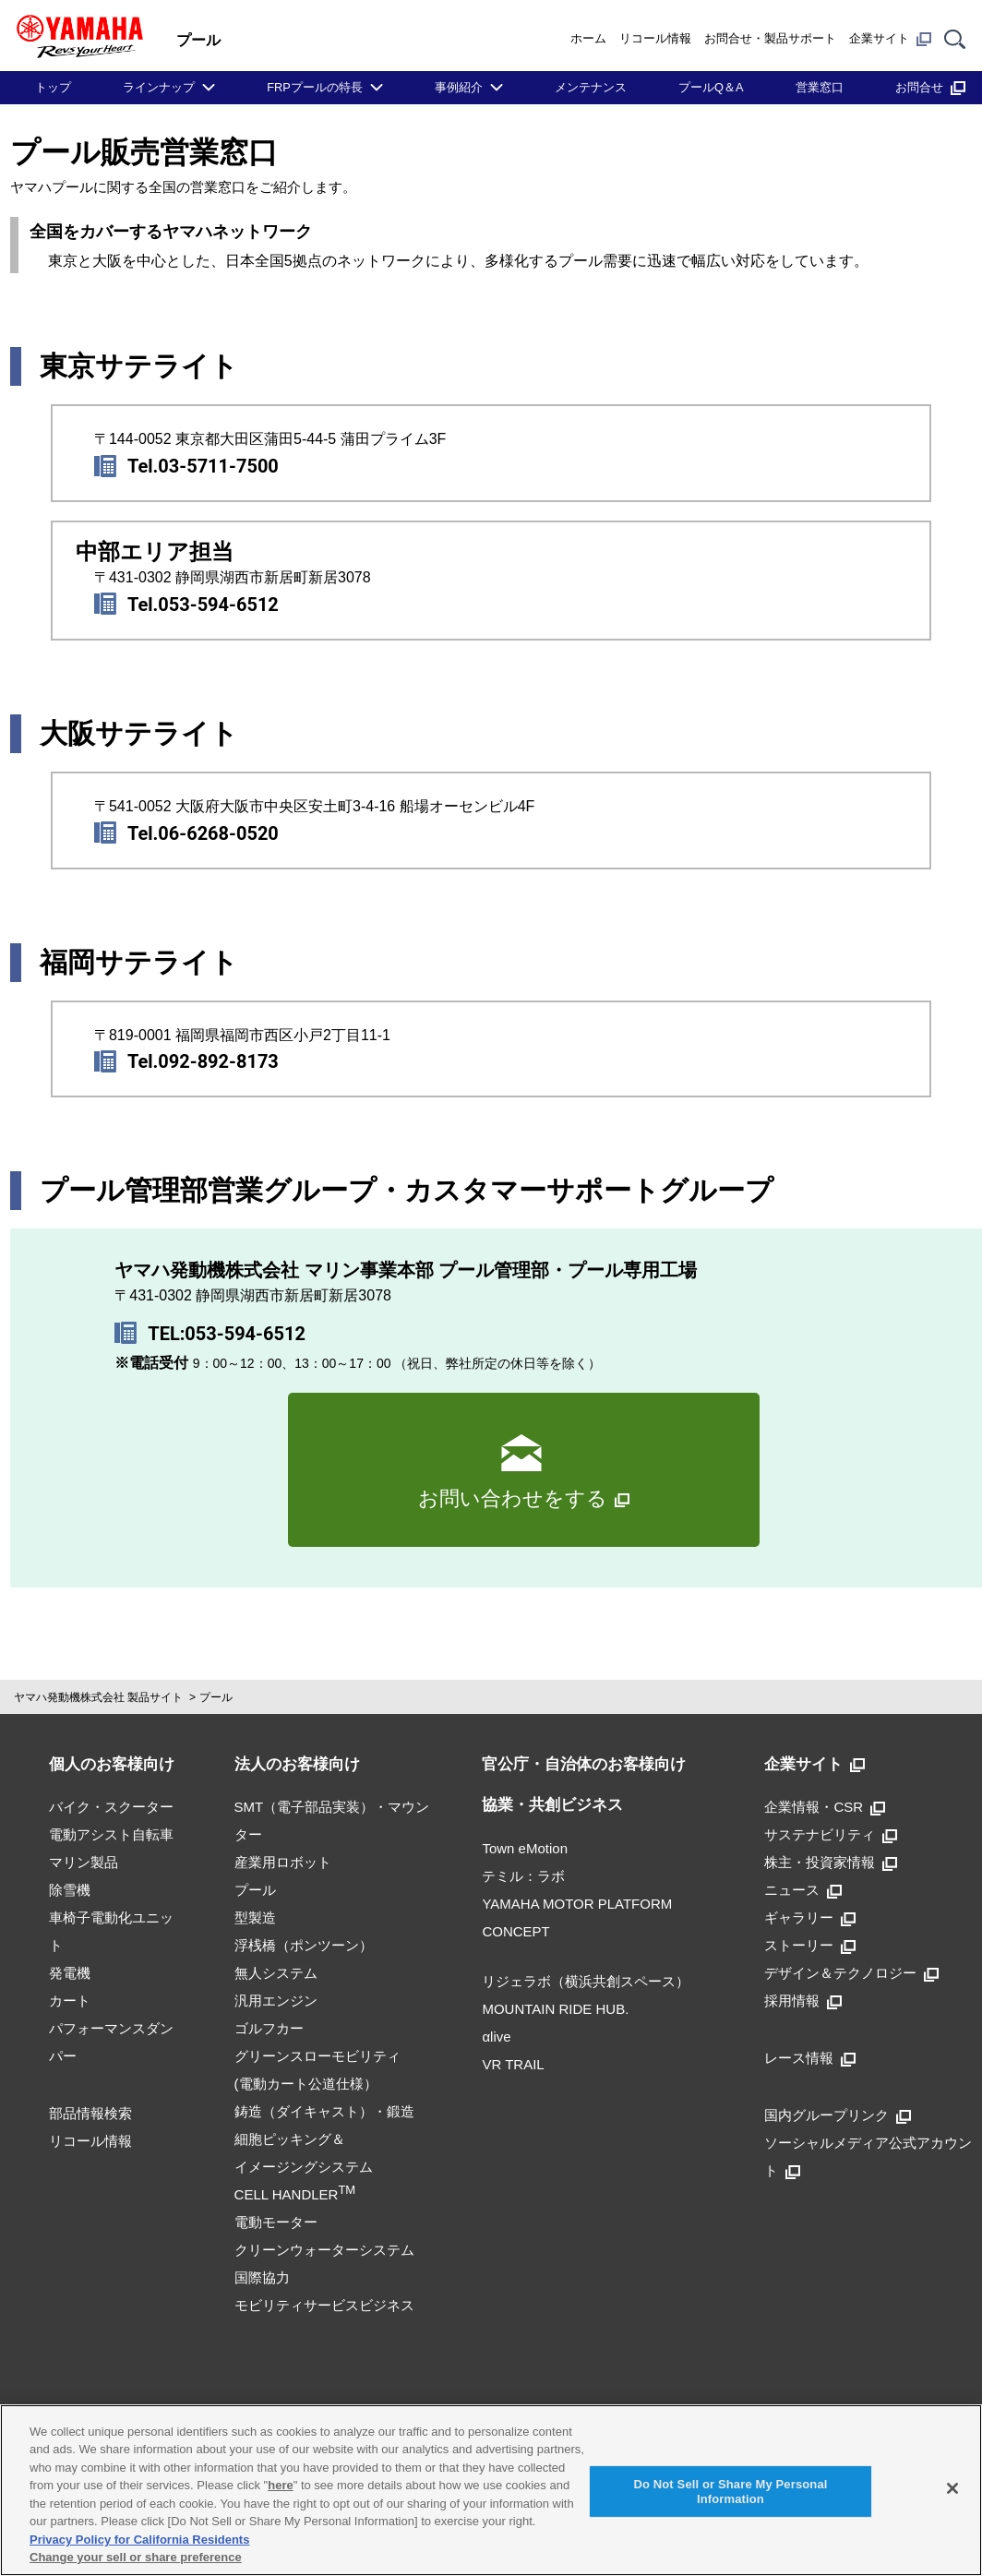 The image size is (982, 2576). What do you see at coordinates (69, 2000) in the screenshot?
I see `カート` at bounding box center [69, 2000].